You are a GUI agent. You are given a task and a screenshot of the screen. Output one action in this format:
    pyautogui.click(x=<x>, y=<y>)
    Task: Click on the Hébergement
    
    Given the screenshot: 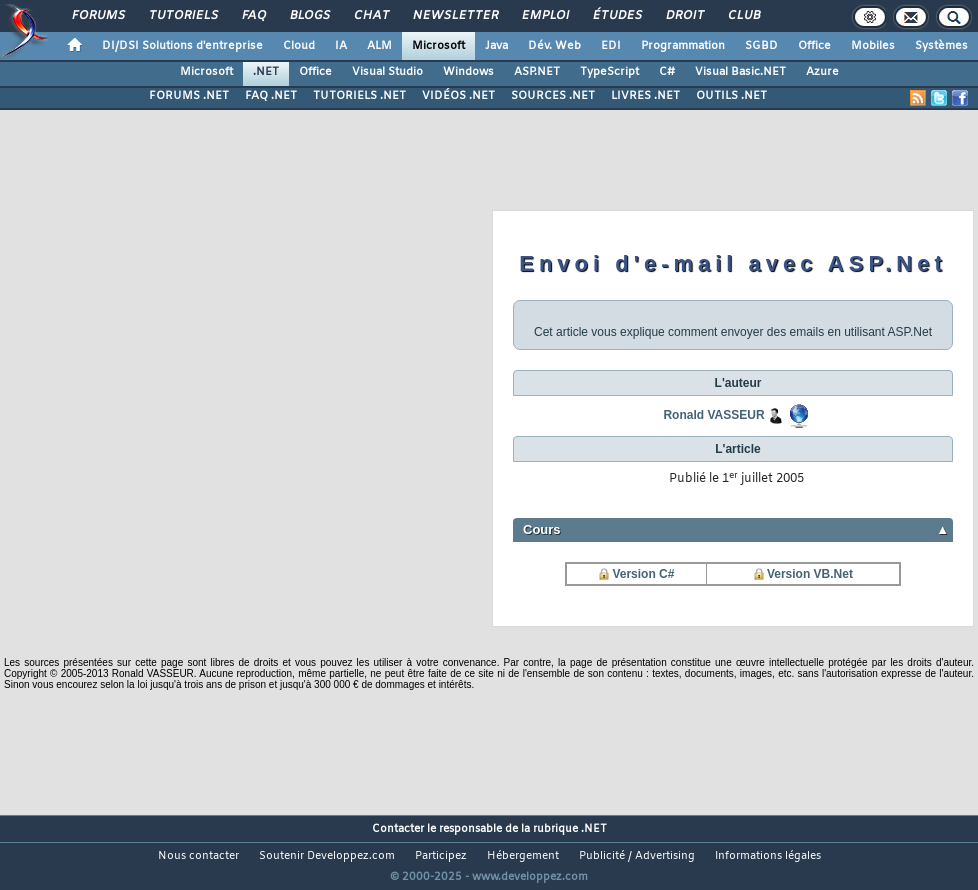 What is the action you would take?
    pyautogui.click(x=523, y=856)
    